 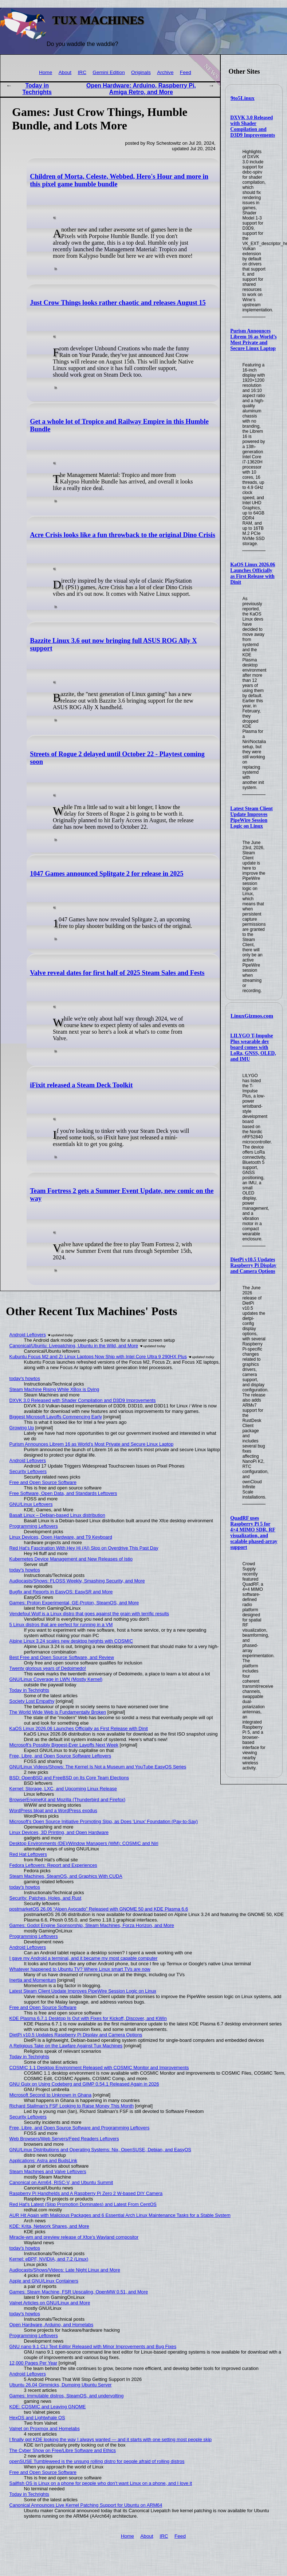 I want to click on Gemini Edition, so click(x=109, y=72).